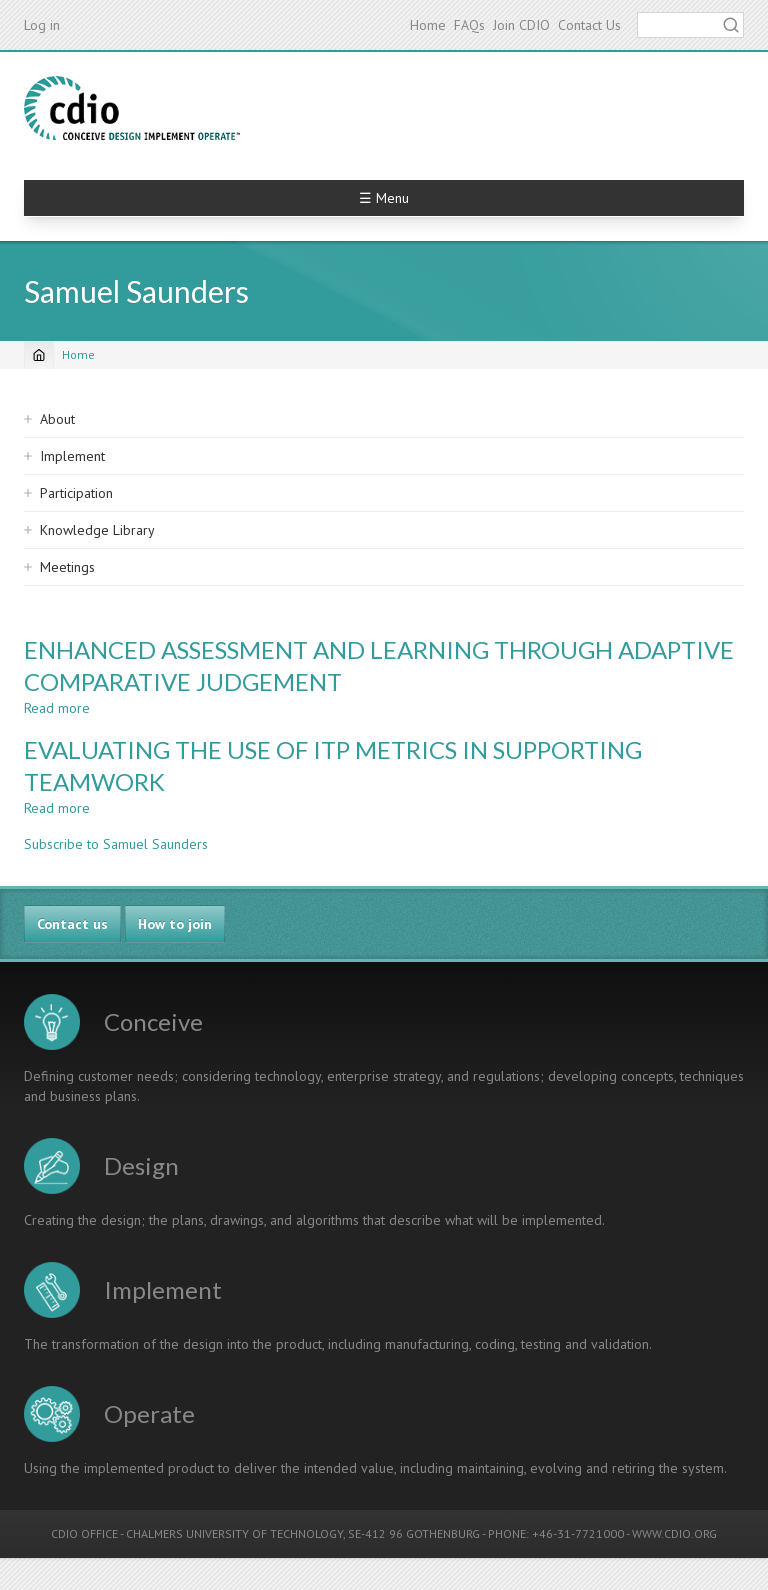 Image resolution: width=768 pixels, height=1590 pixels. Describe the element at coordinates (42, 25) in the screenshot. I see `Log in` at that location.